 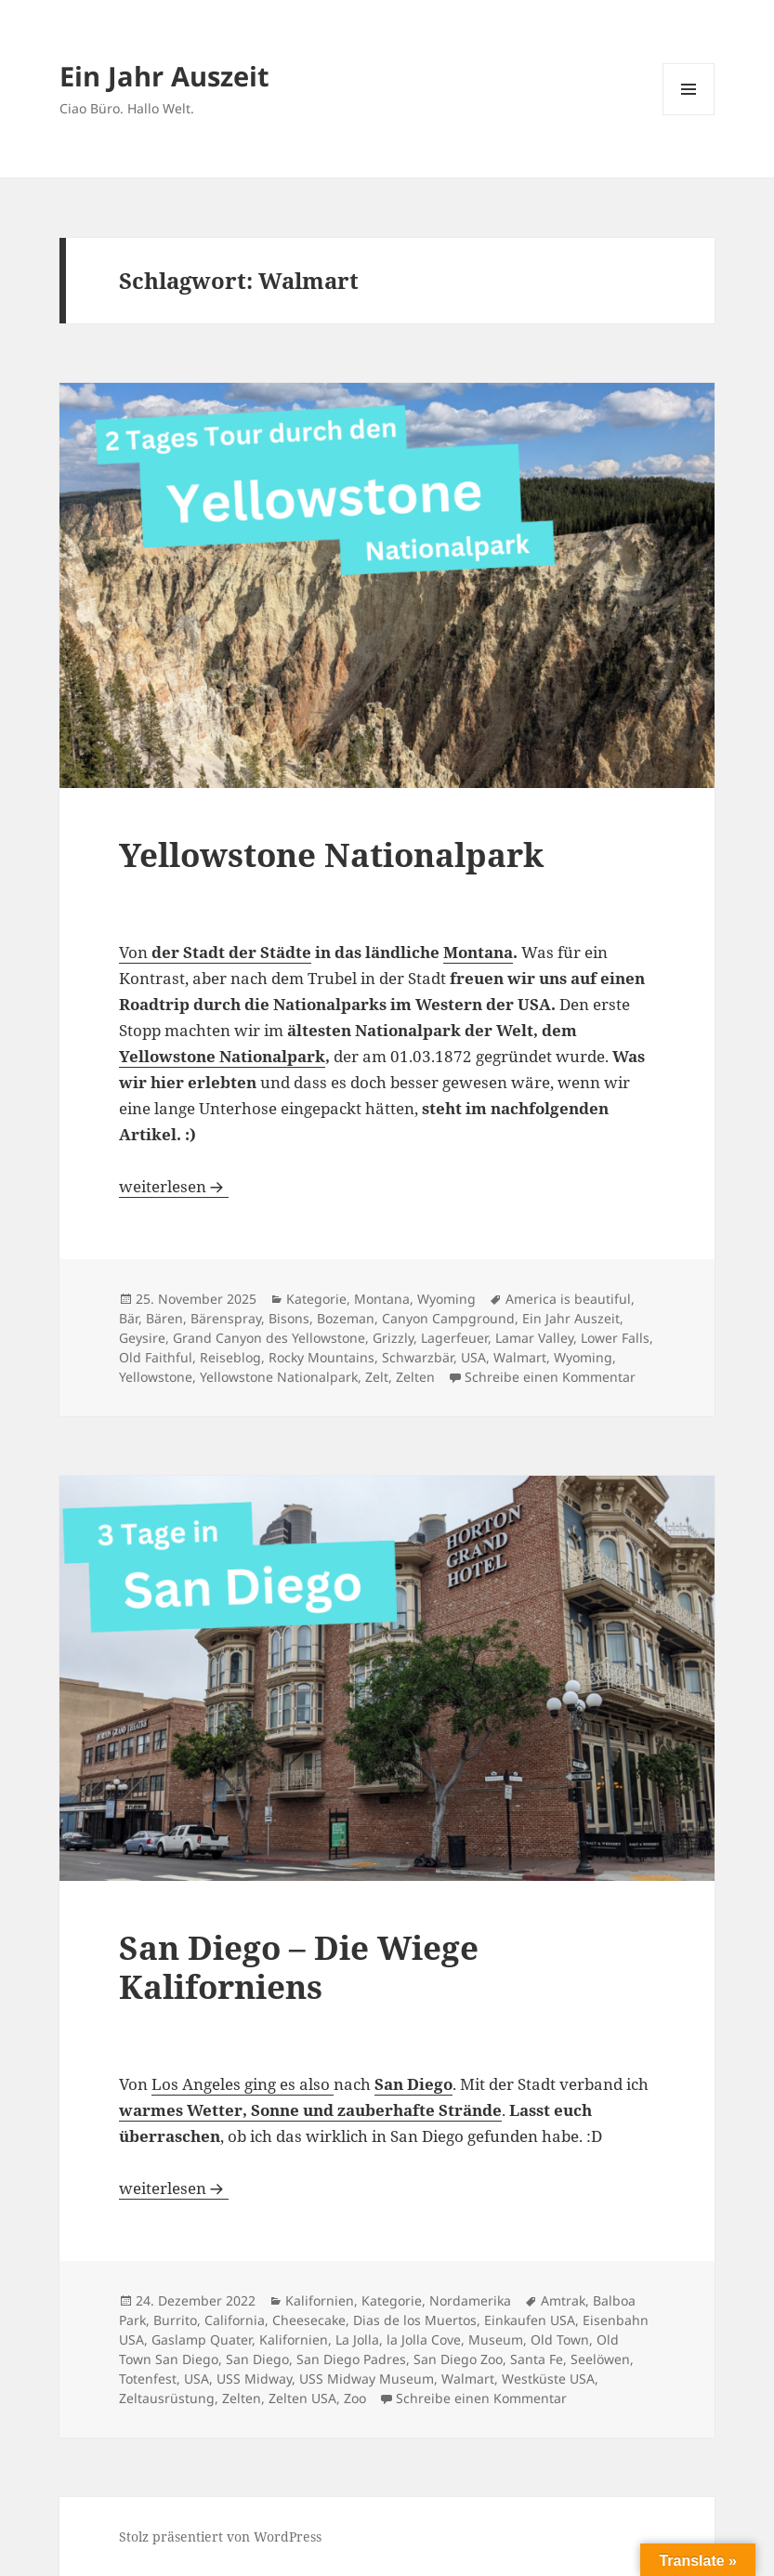 I want to click on USS Midway Museum, so click(x=366, y=2378).